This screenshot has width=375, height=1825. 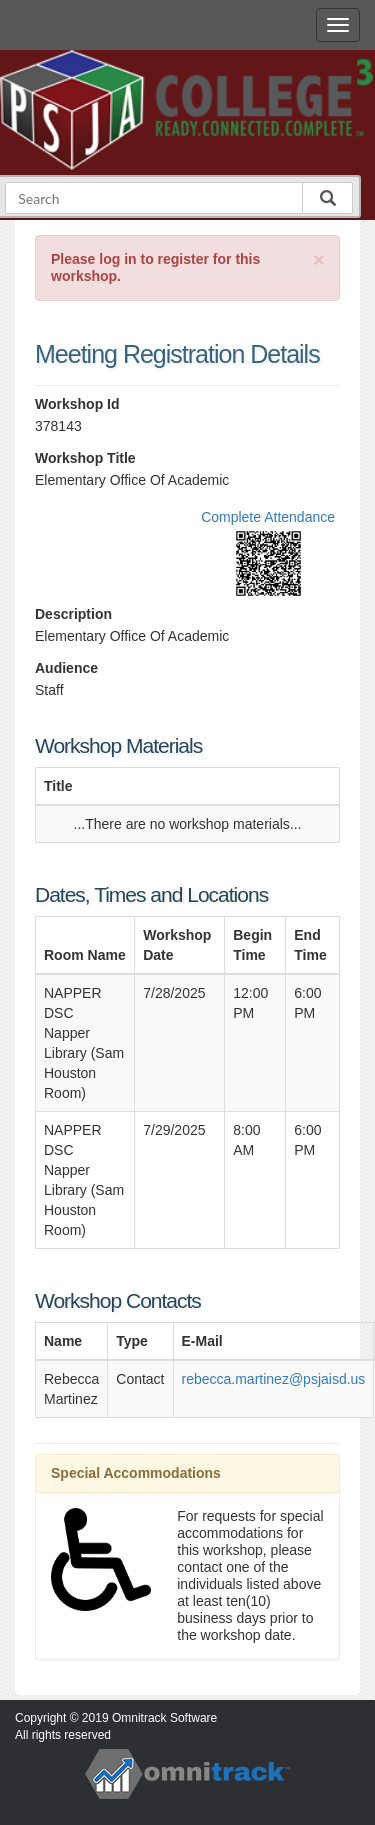 I want to click on Description, so click(x=73, y=614).